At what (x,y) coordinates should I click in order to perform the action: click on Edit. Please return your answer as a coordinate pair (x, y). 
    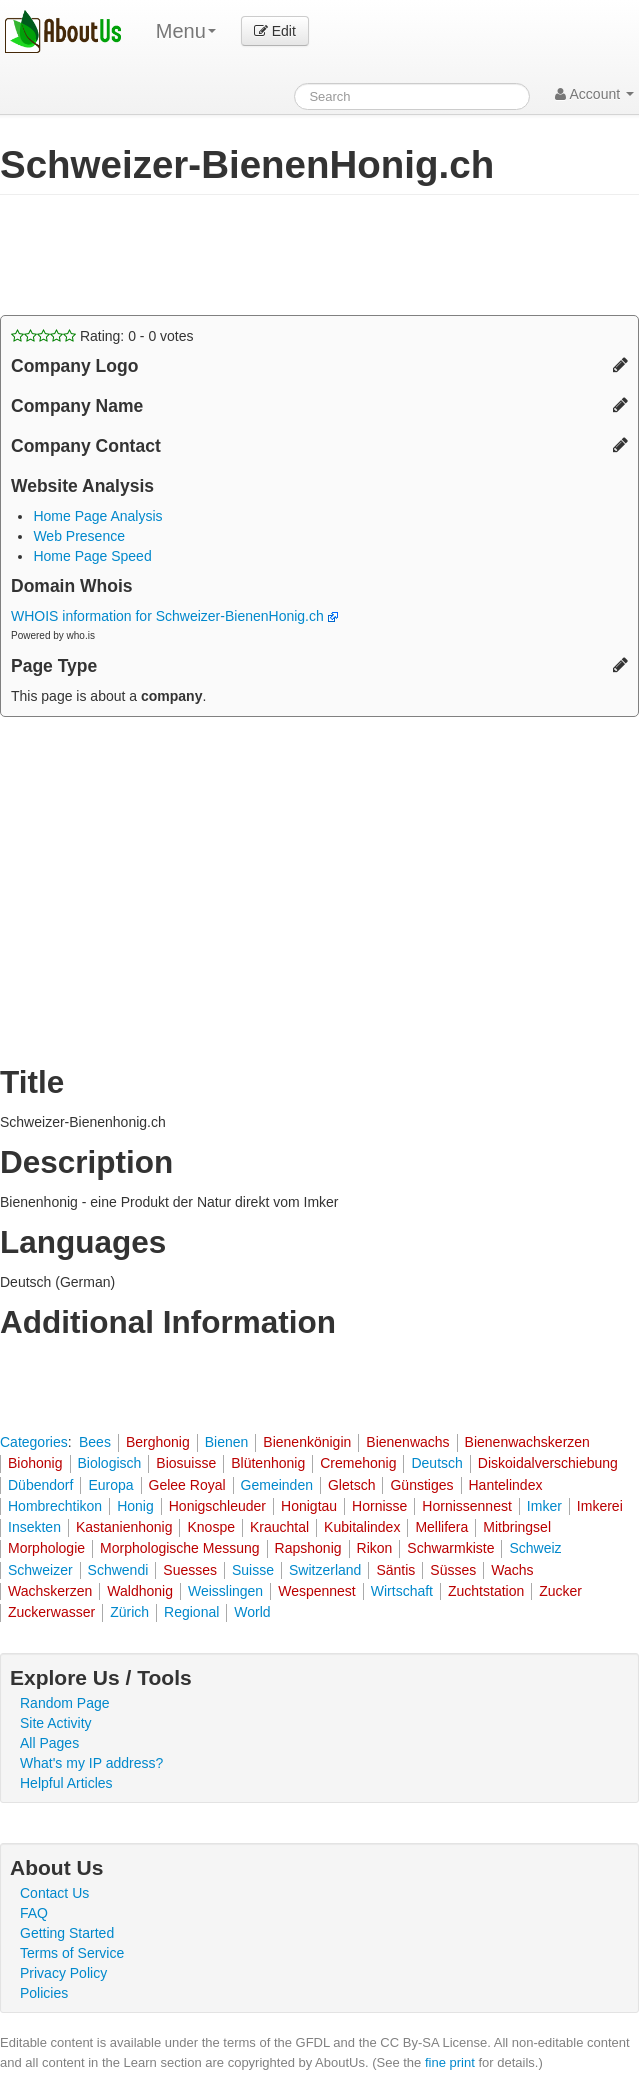
    Looking at the image, I should click on (275, 31).